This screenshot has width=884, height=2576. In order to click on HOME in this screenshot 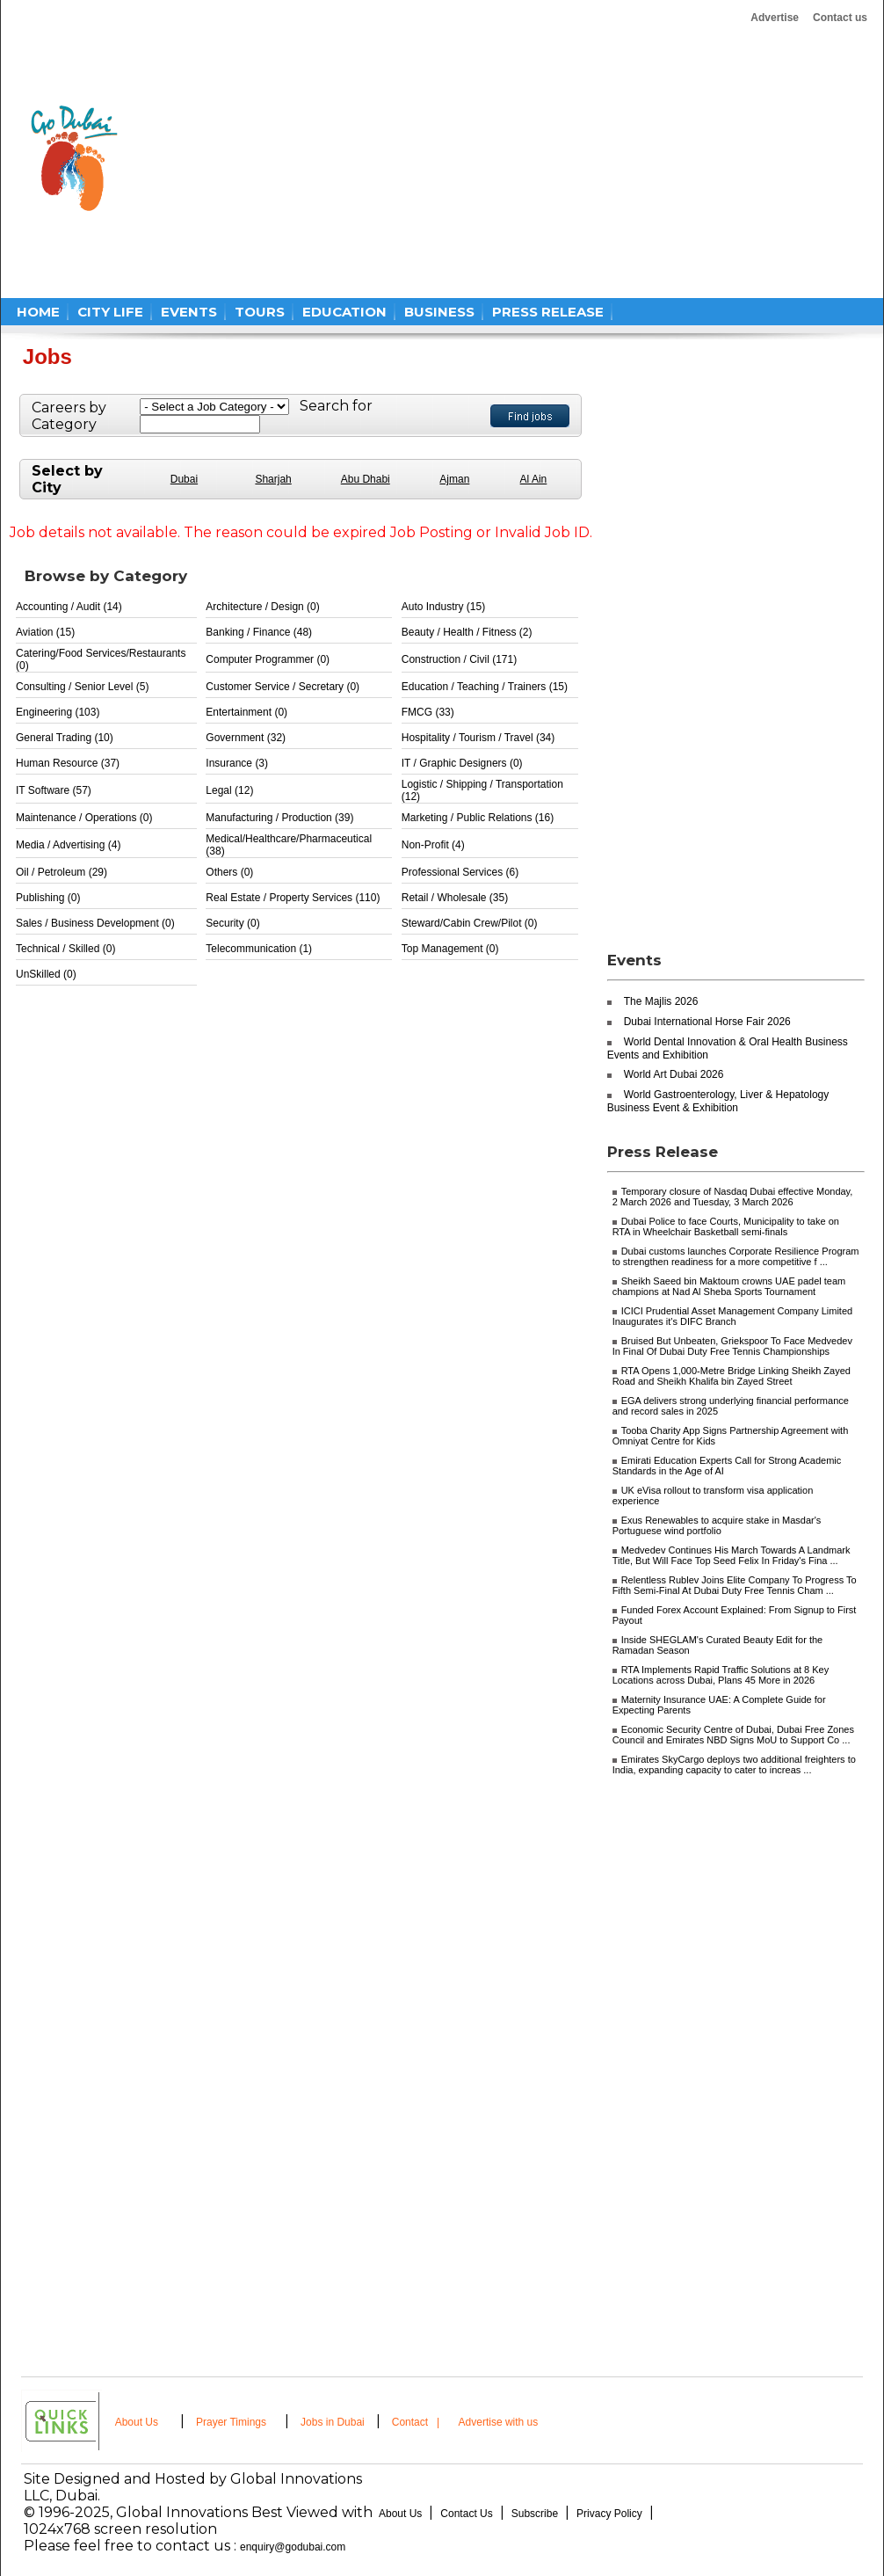, I will do `click(38, 311)`.